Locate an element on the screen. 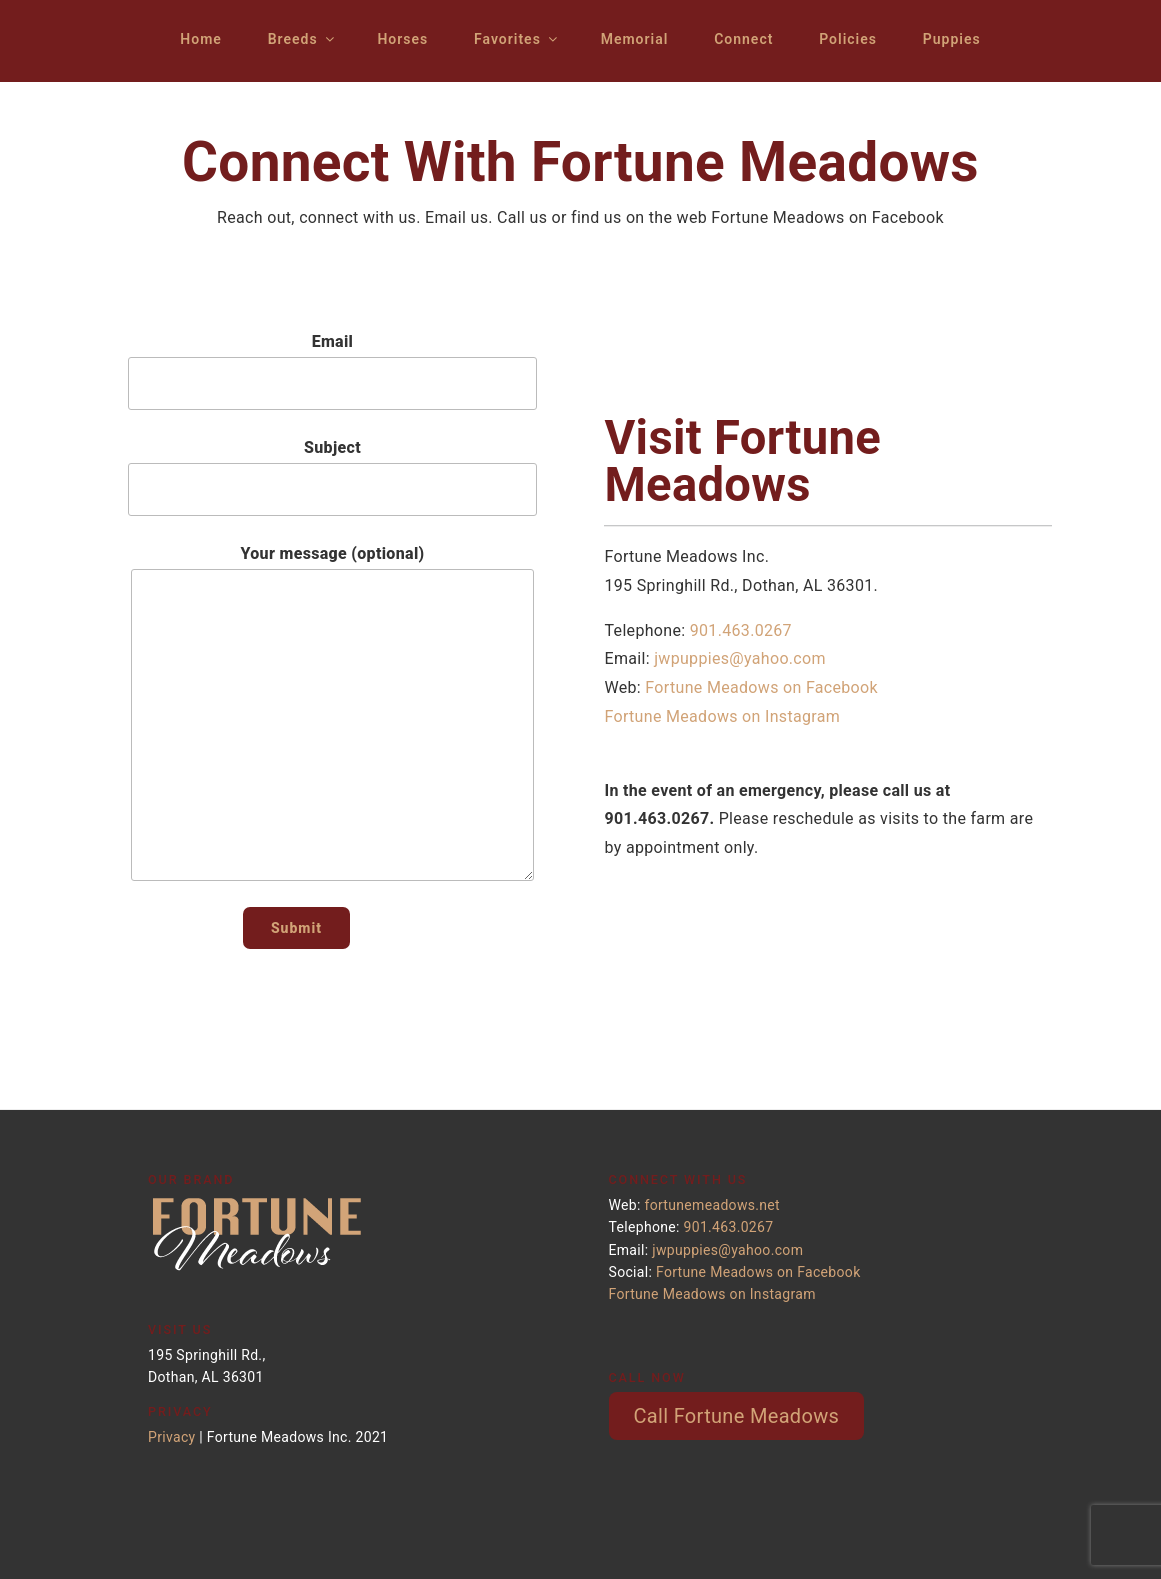  Fortune Meadows on Facebook is located at coordinates (761, 687).